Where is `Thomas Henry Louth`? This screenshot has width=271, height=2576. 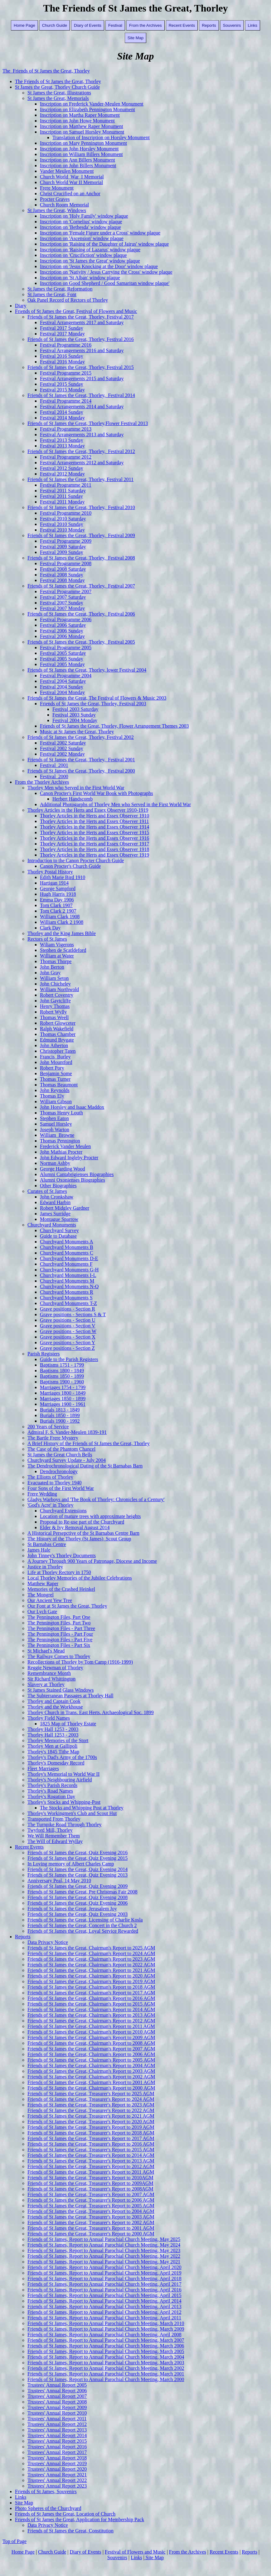 Thomas Henry Louth is located at coordinates (61, 1112).